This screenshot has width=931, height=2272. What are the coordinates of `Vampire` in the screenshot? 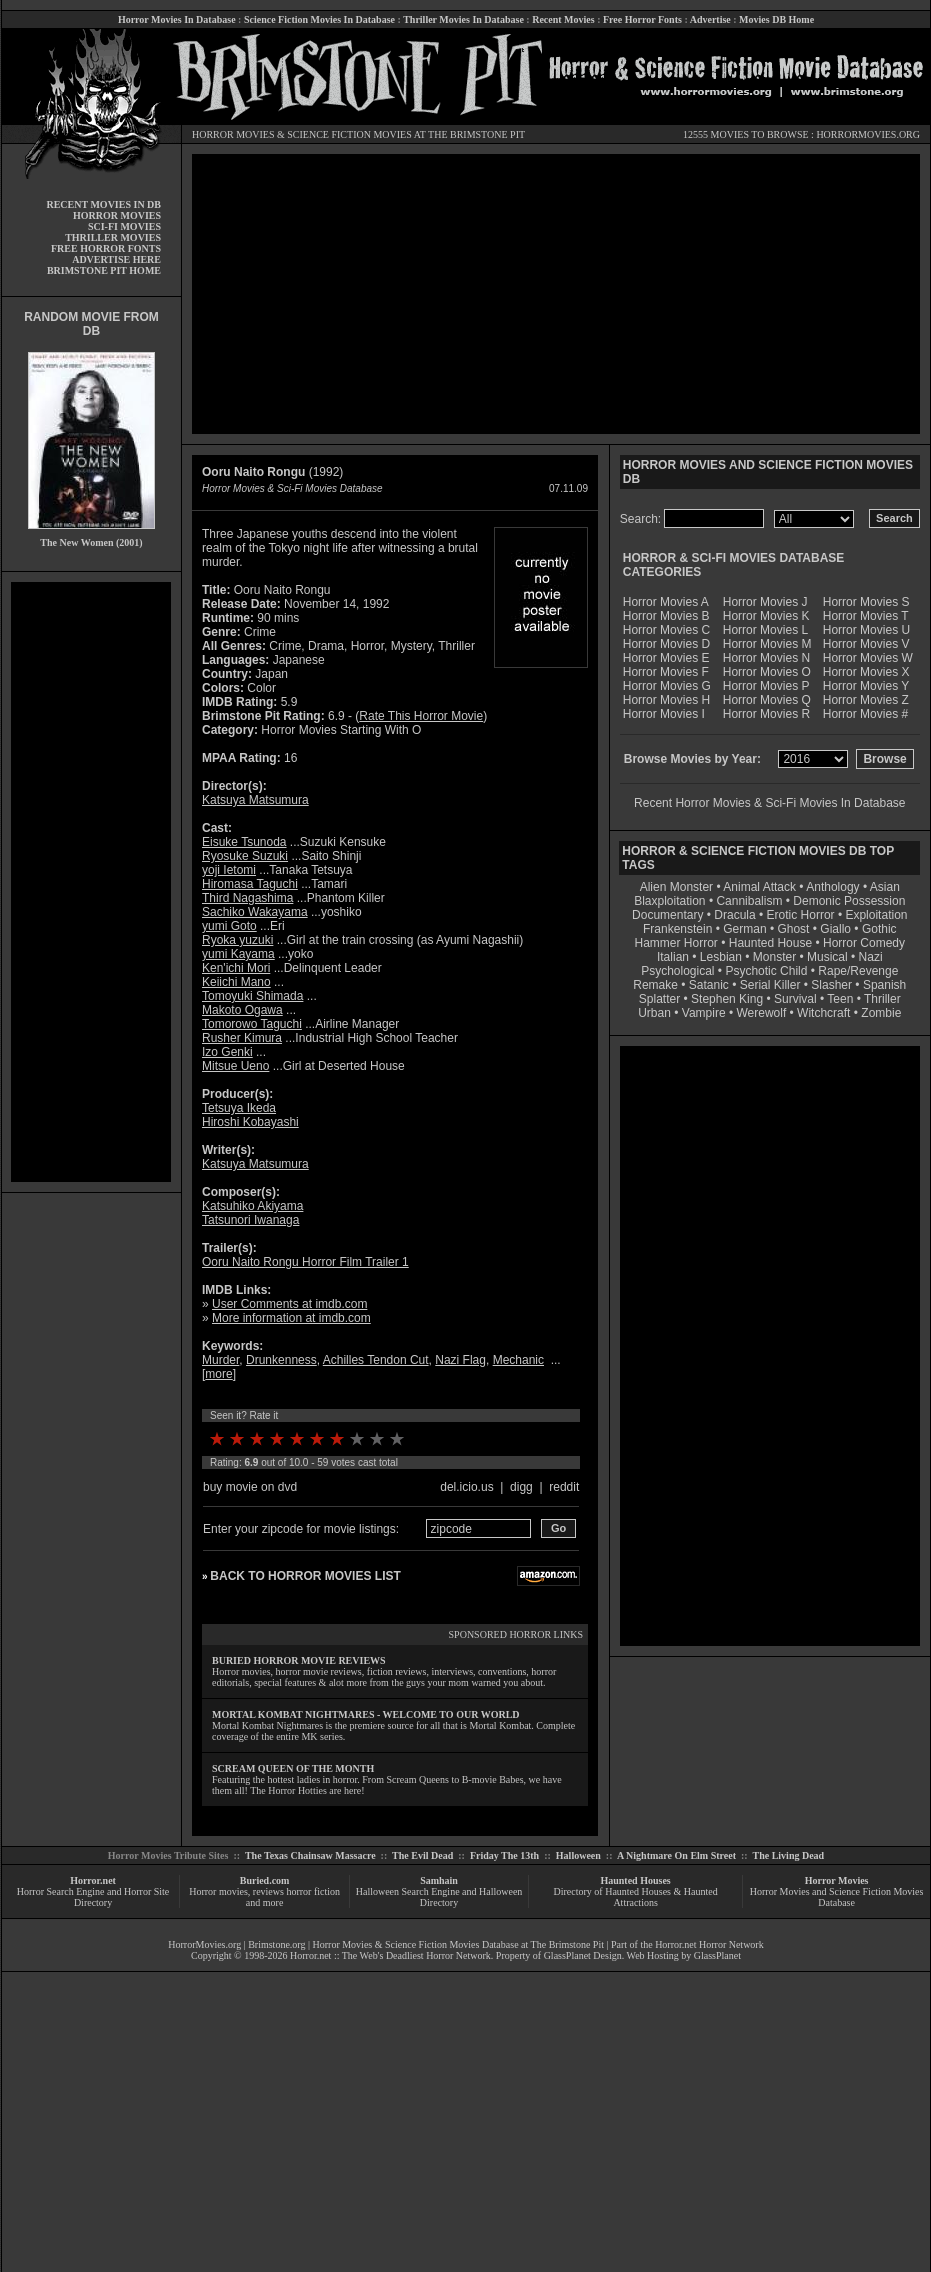 It's located at (704, 1013).